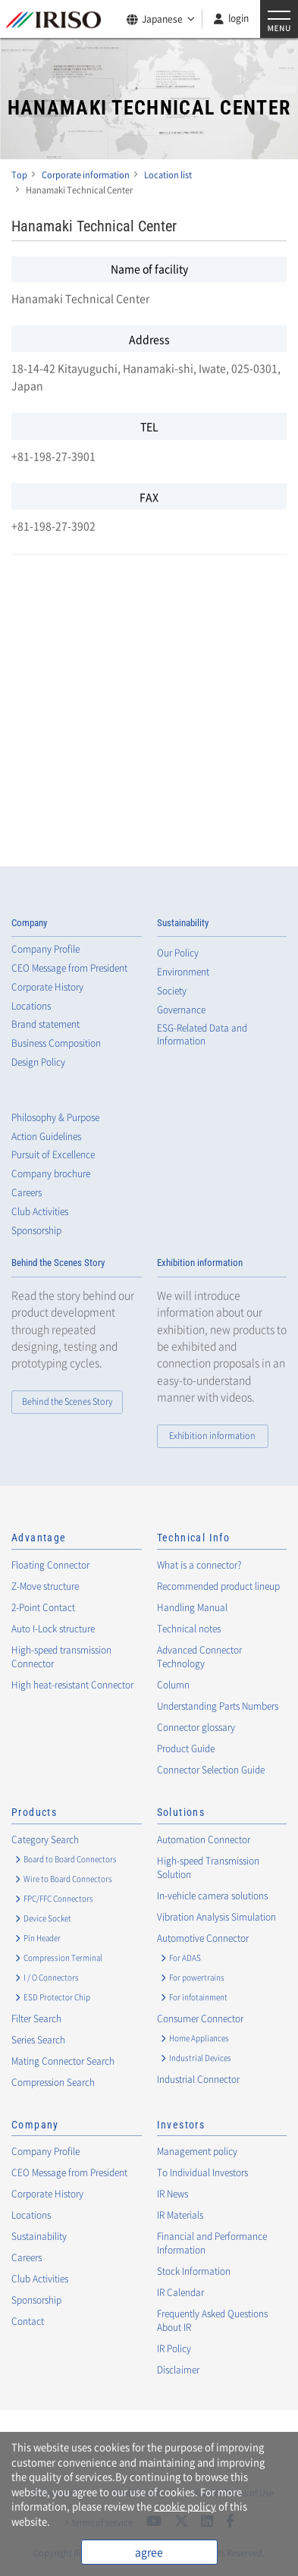 This screenshot has height=2576, width=298. Describe the element at coordinates (70, 1858) in the screenshot. I see `Board to Board Connectors` at that location.